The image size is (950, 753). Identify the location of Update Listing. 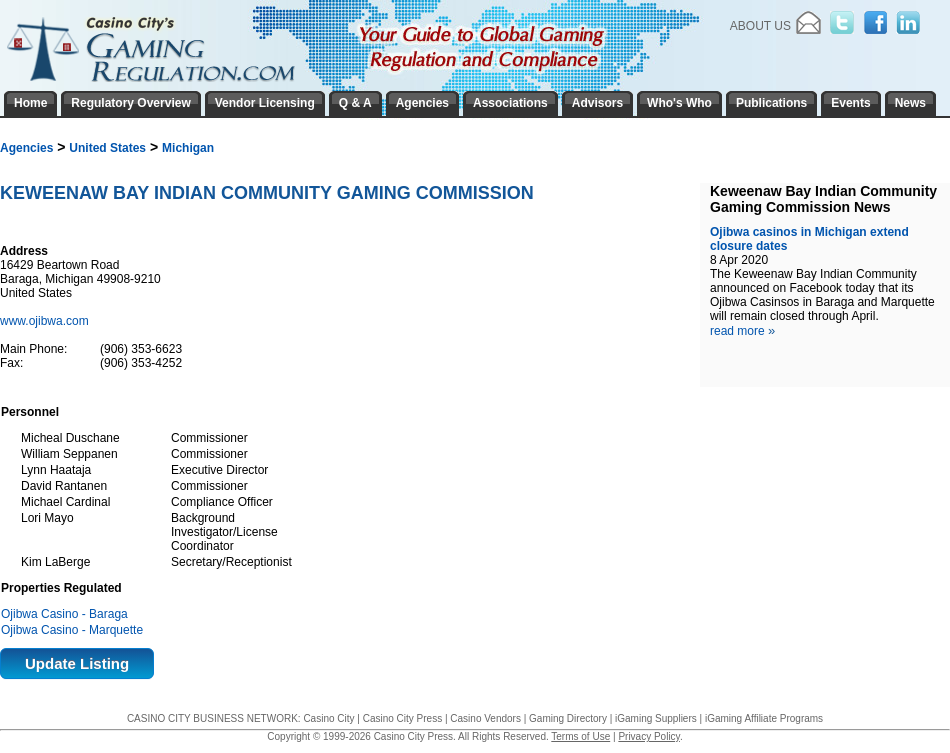
(77, 663).